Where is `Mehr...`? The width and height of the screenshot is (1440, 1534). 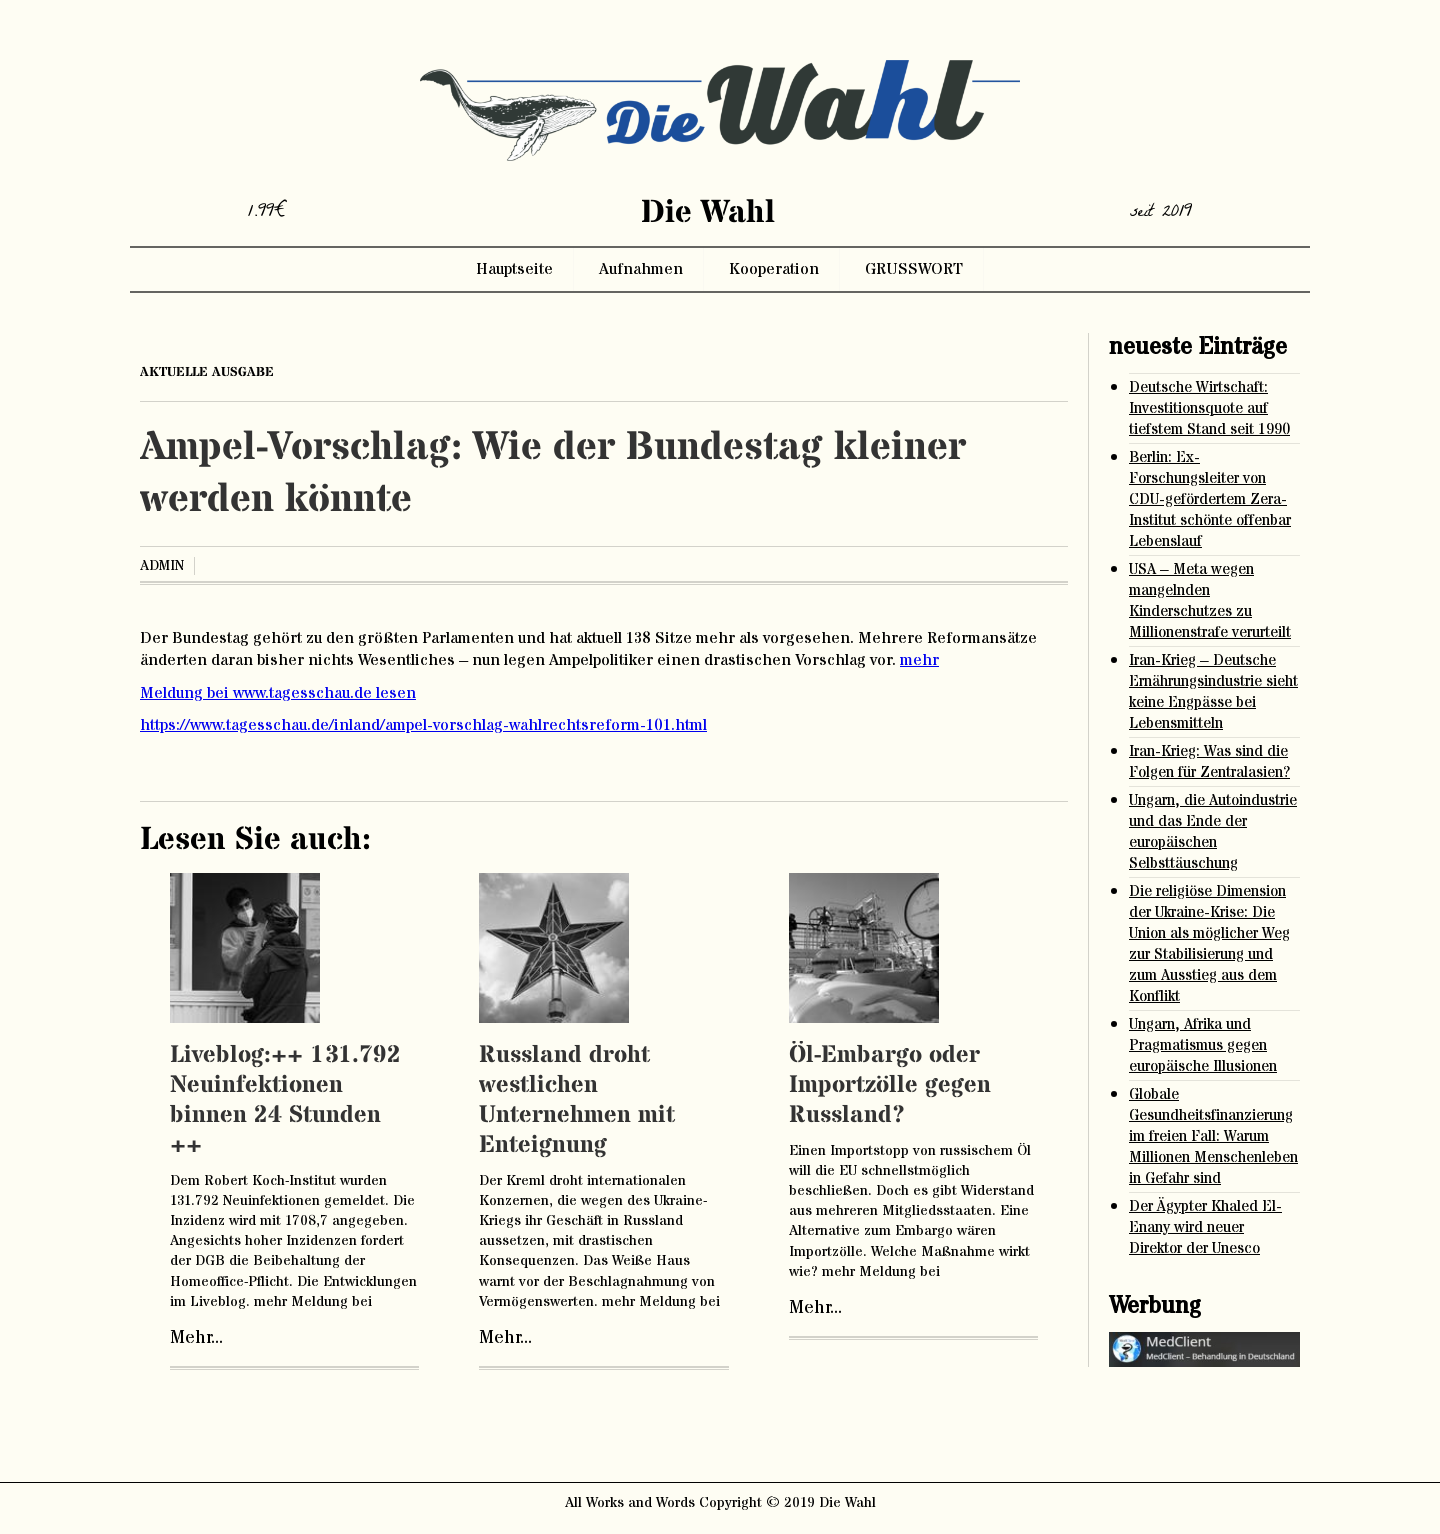
Mehr... is located at coordinates (196, 1338).